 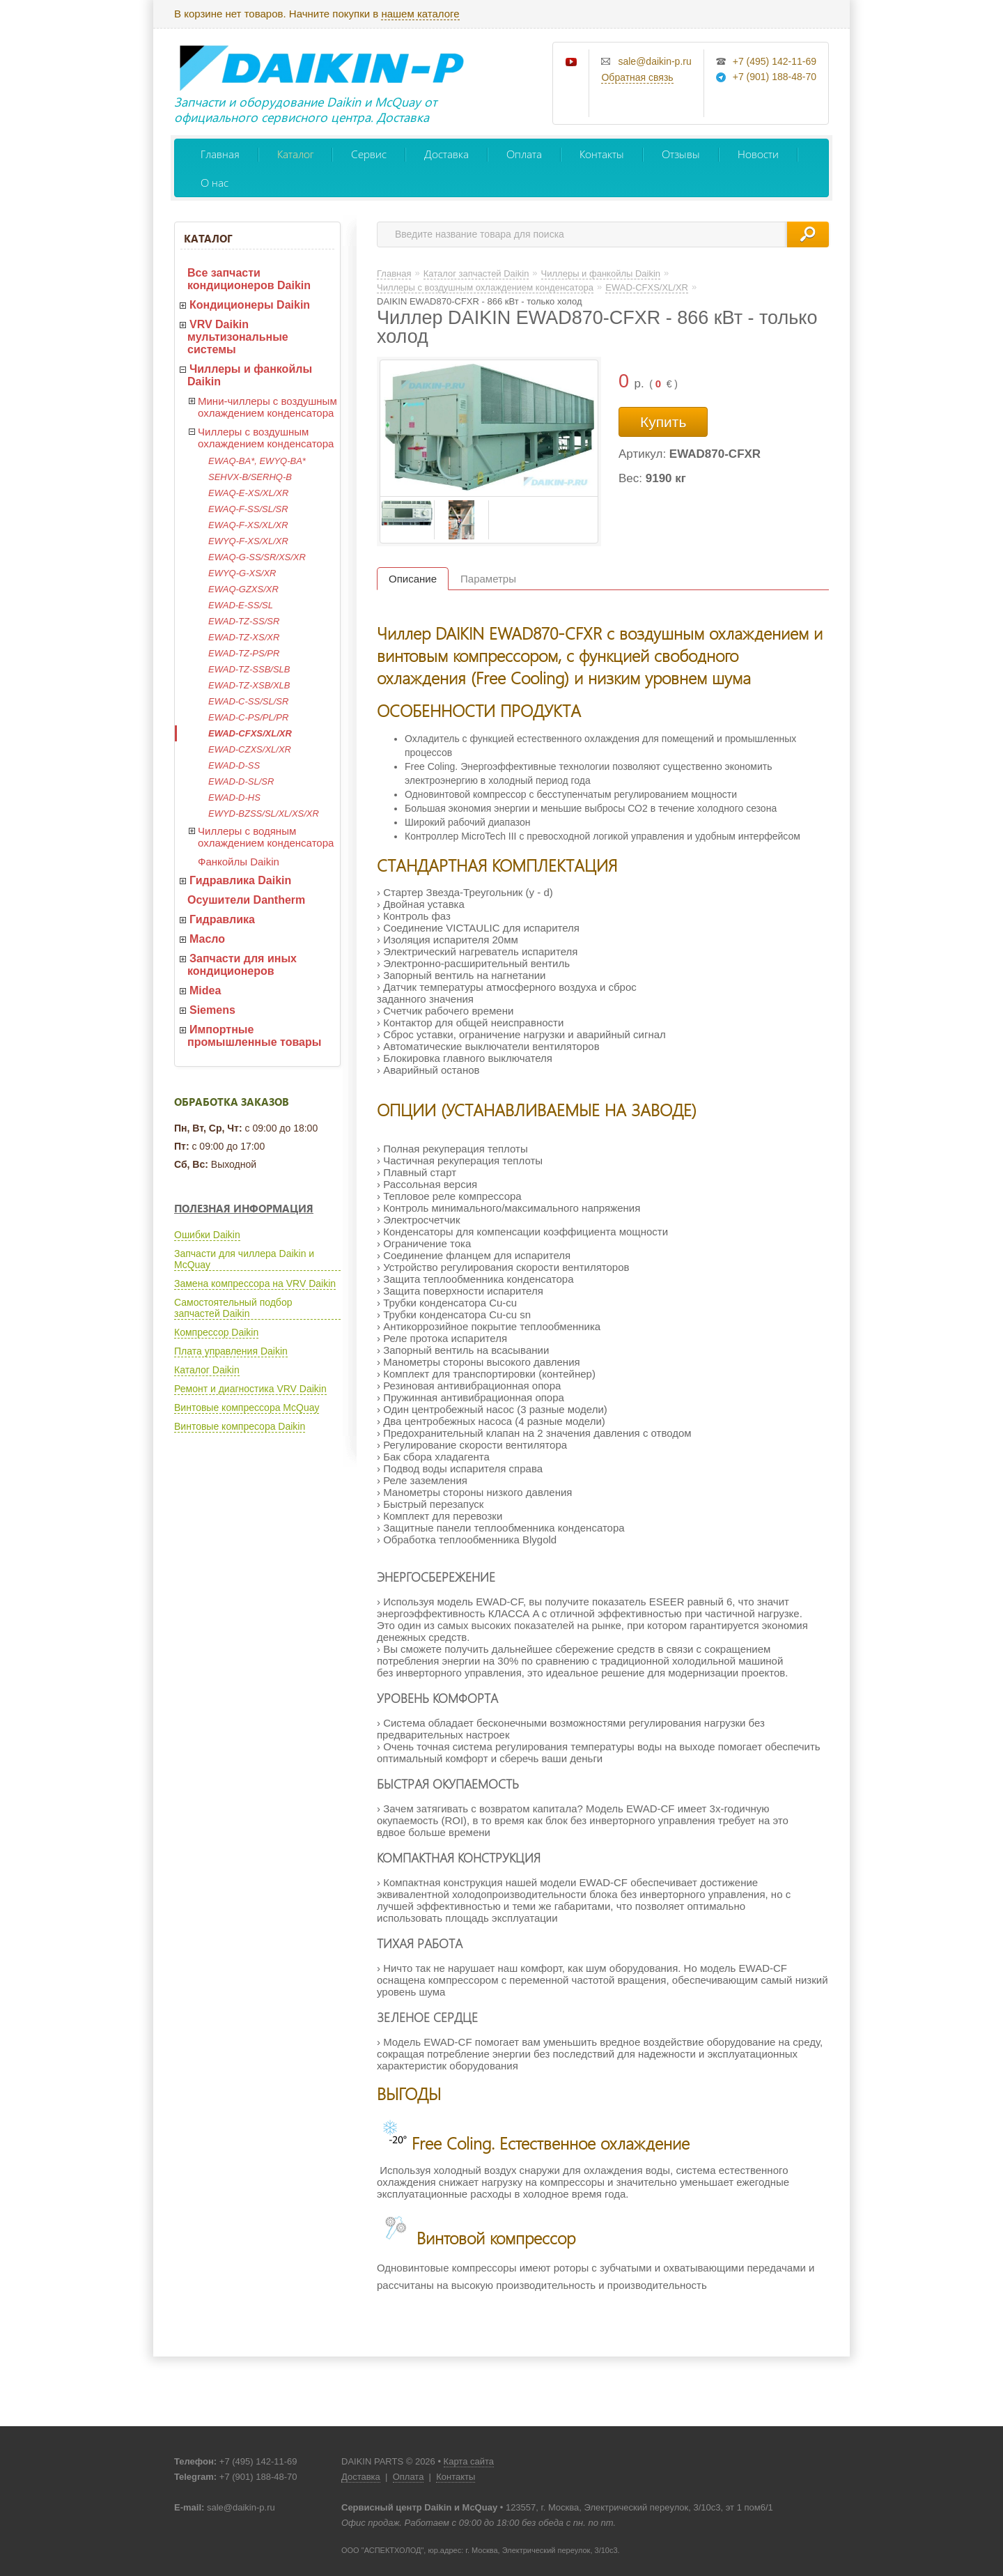 I want to click on Самостоятельный подбор запчастей Daikin, so click(x=233, y=1308).